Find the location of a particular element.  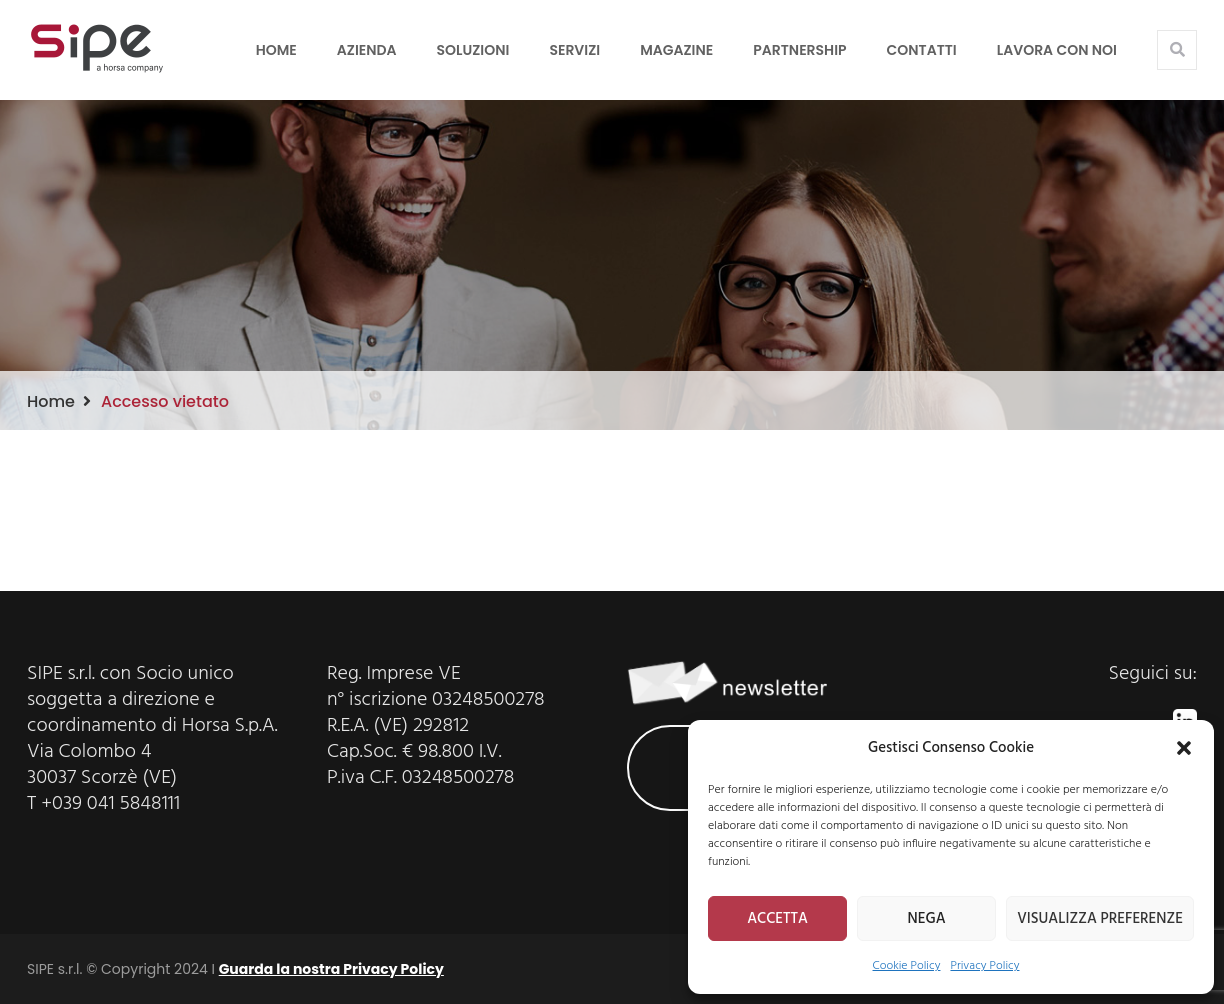

Azienda is located at coordinates (367, 50).